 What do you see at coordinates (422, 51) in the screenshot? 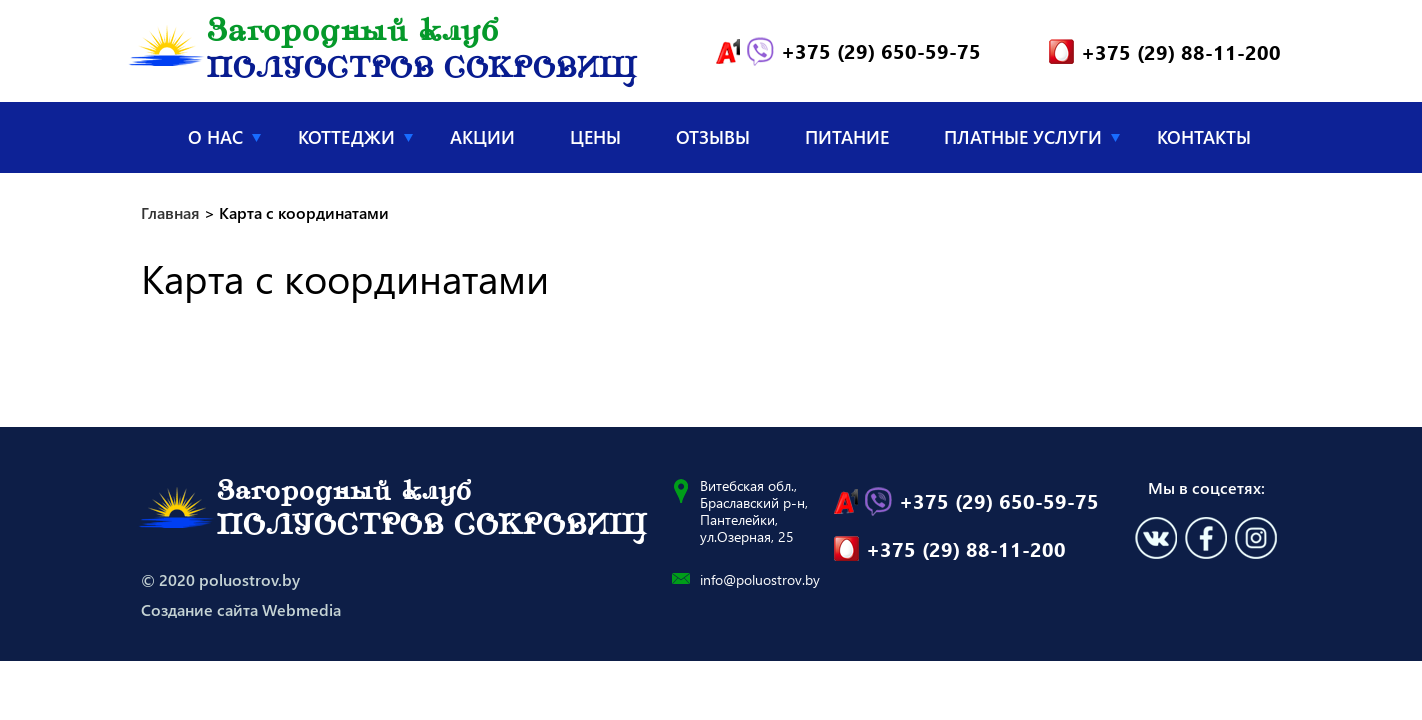
I see `Загородный клуб` at bounding box center [422, 51].